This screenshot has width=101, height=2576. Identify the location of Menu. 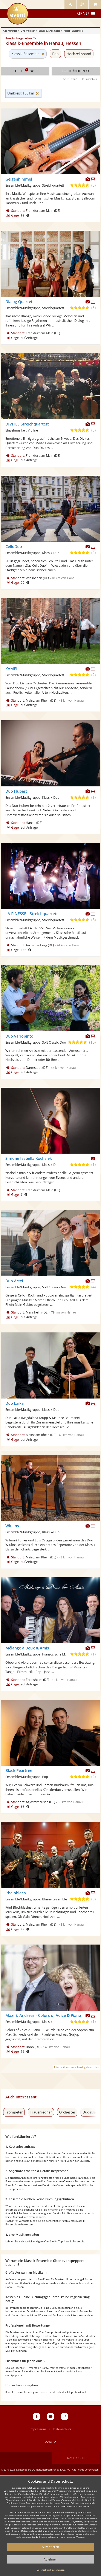
(86, 13).